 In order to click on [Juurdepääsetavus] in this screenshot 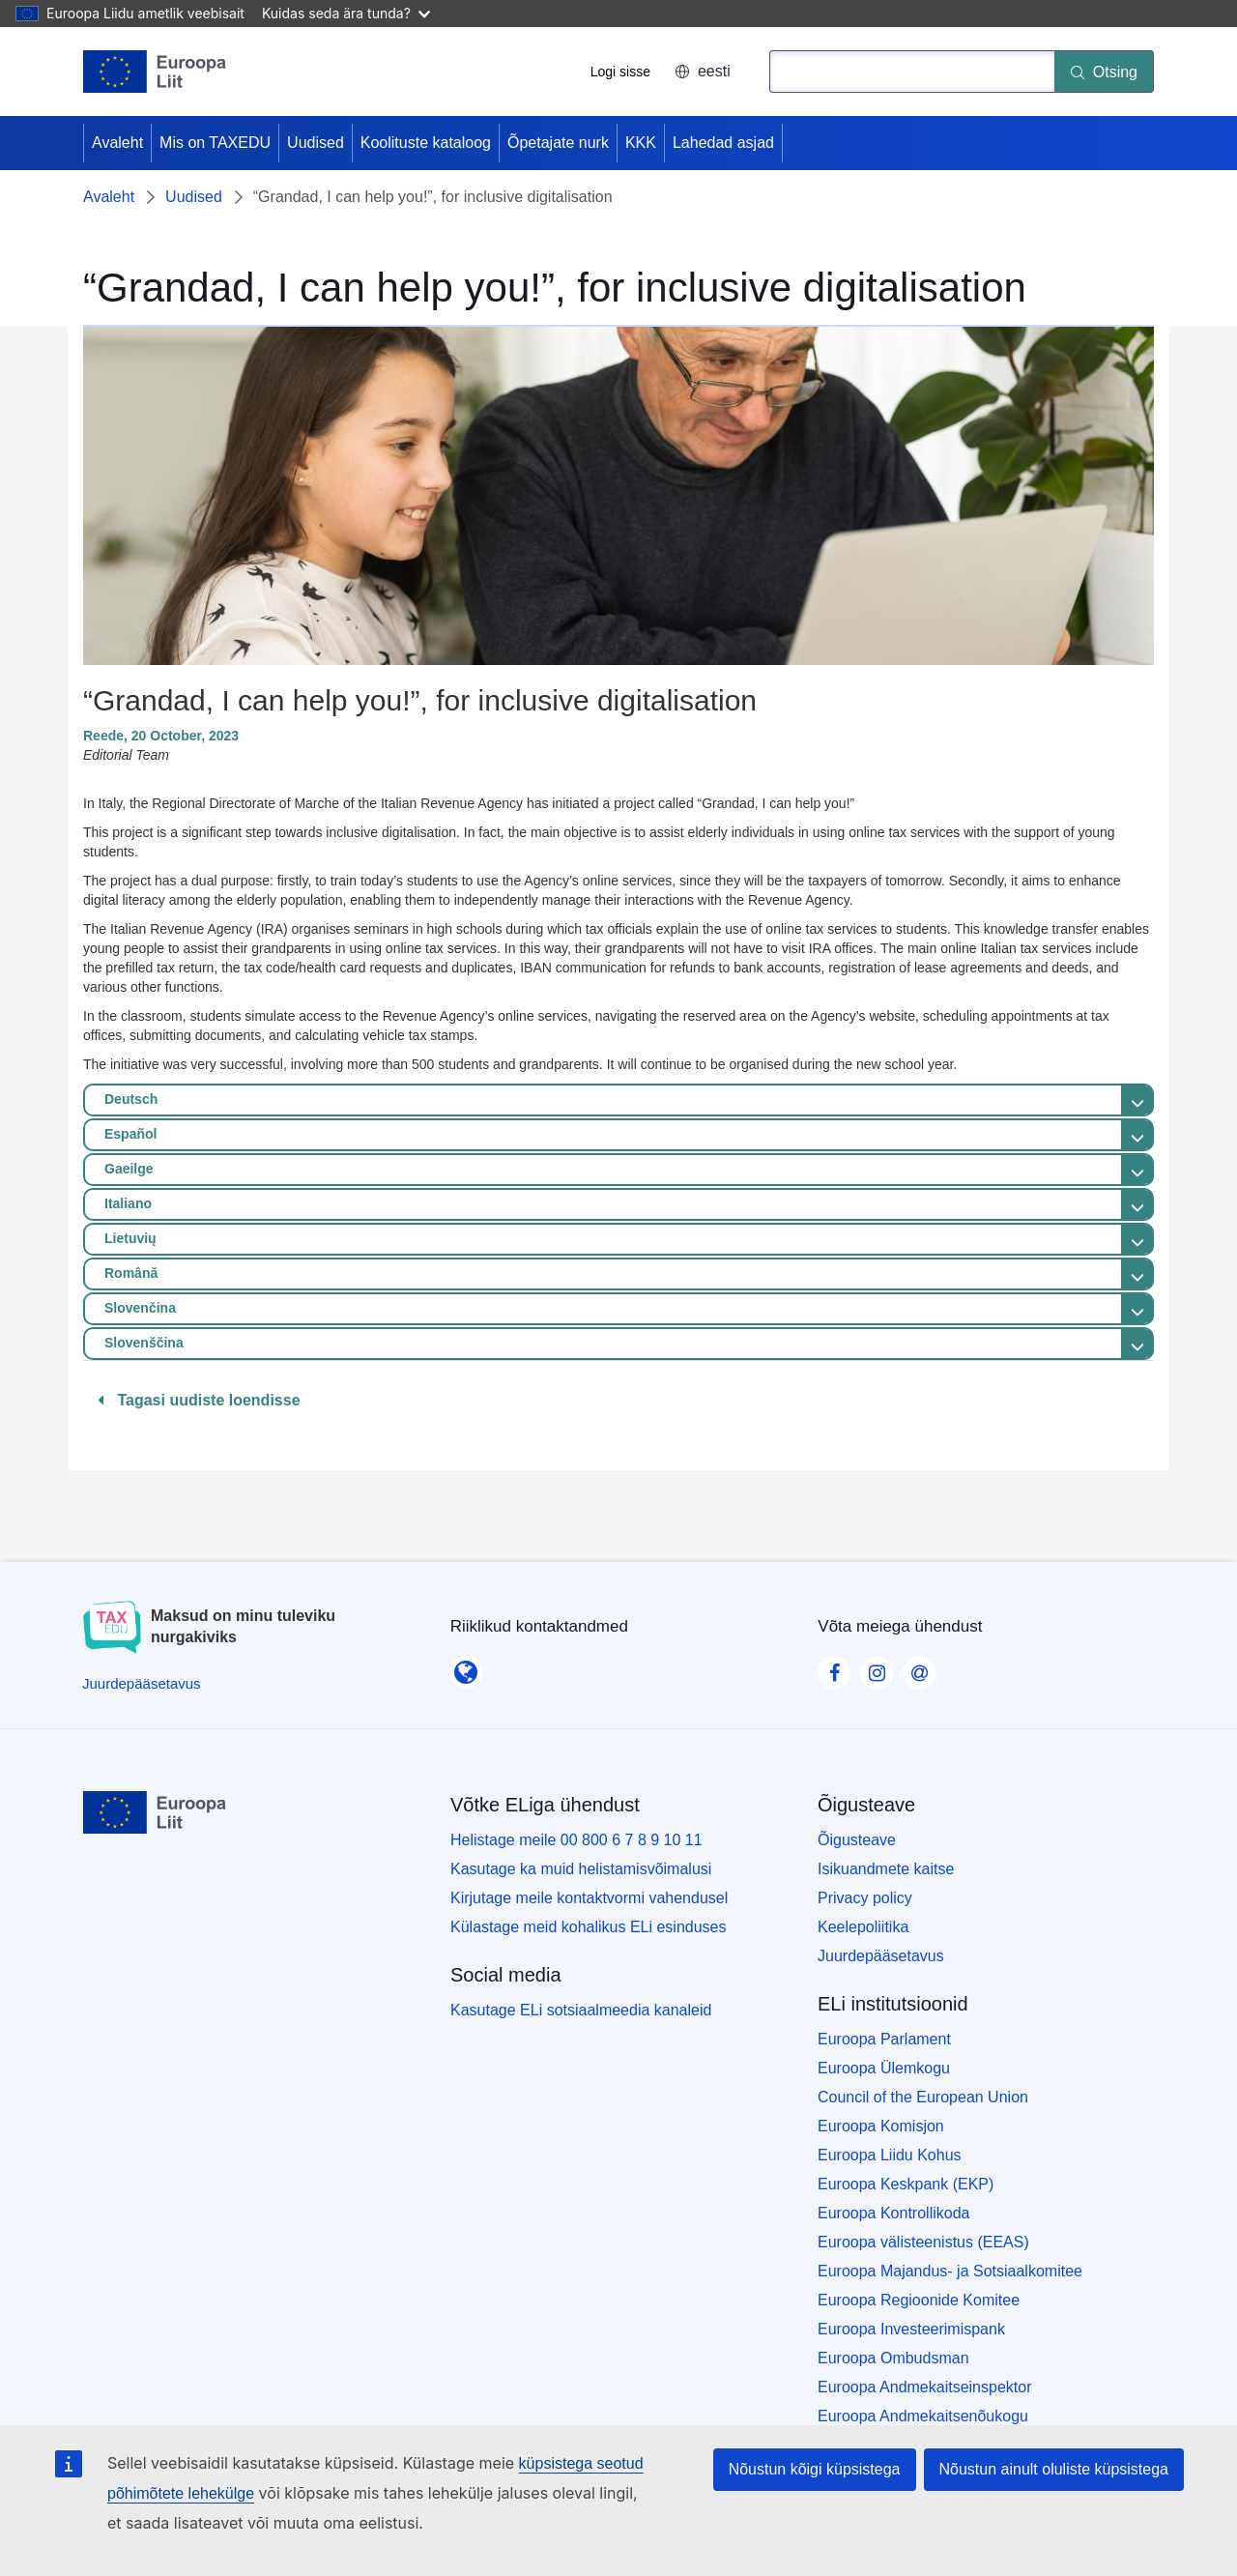, I will do `click(141, 1683)`.